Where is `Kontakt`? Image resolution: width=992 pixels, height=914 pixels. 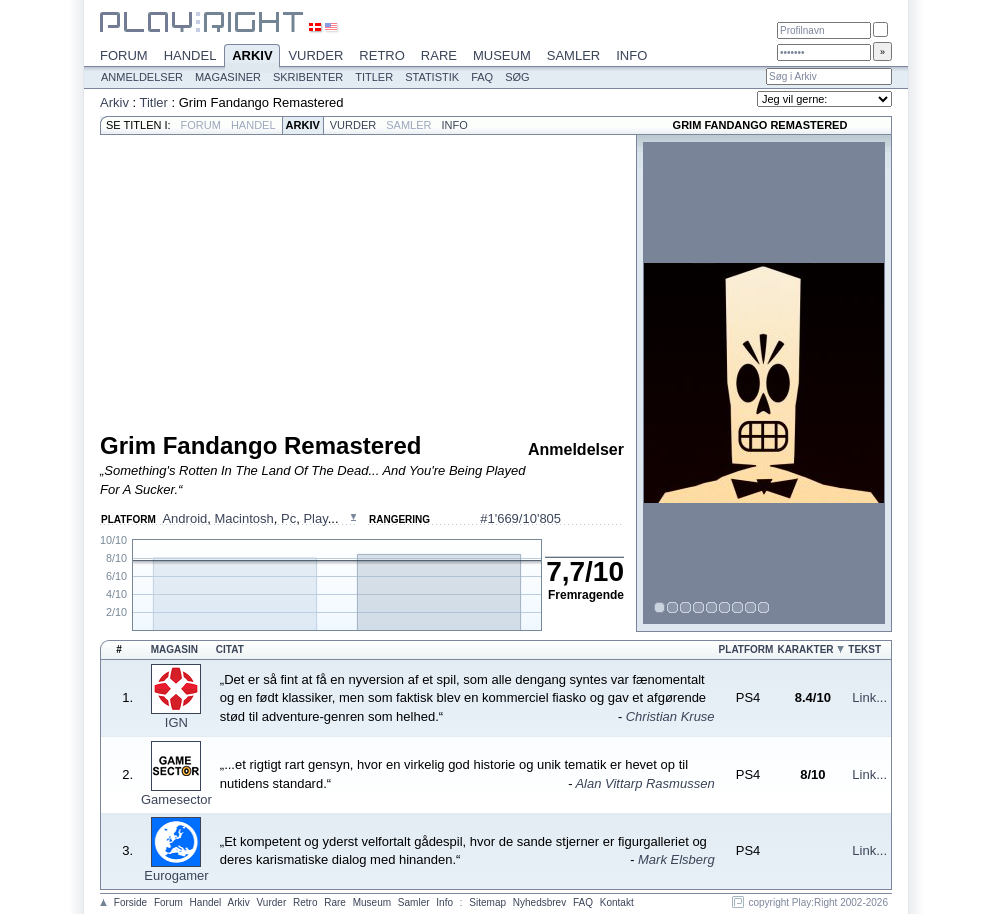 Kontakt is located at coordinates (617, 902).